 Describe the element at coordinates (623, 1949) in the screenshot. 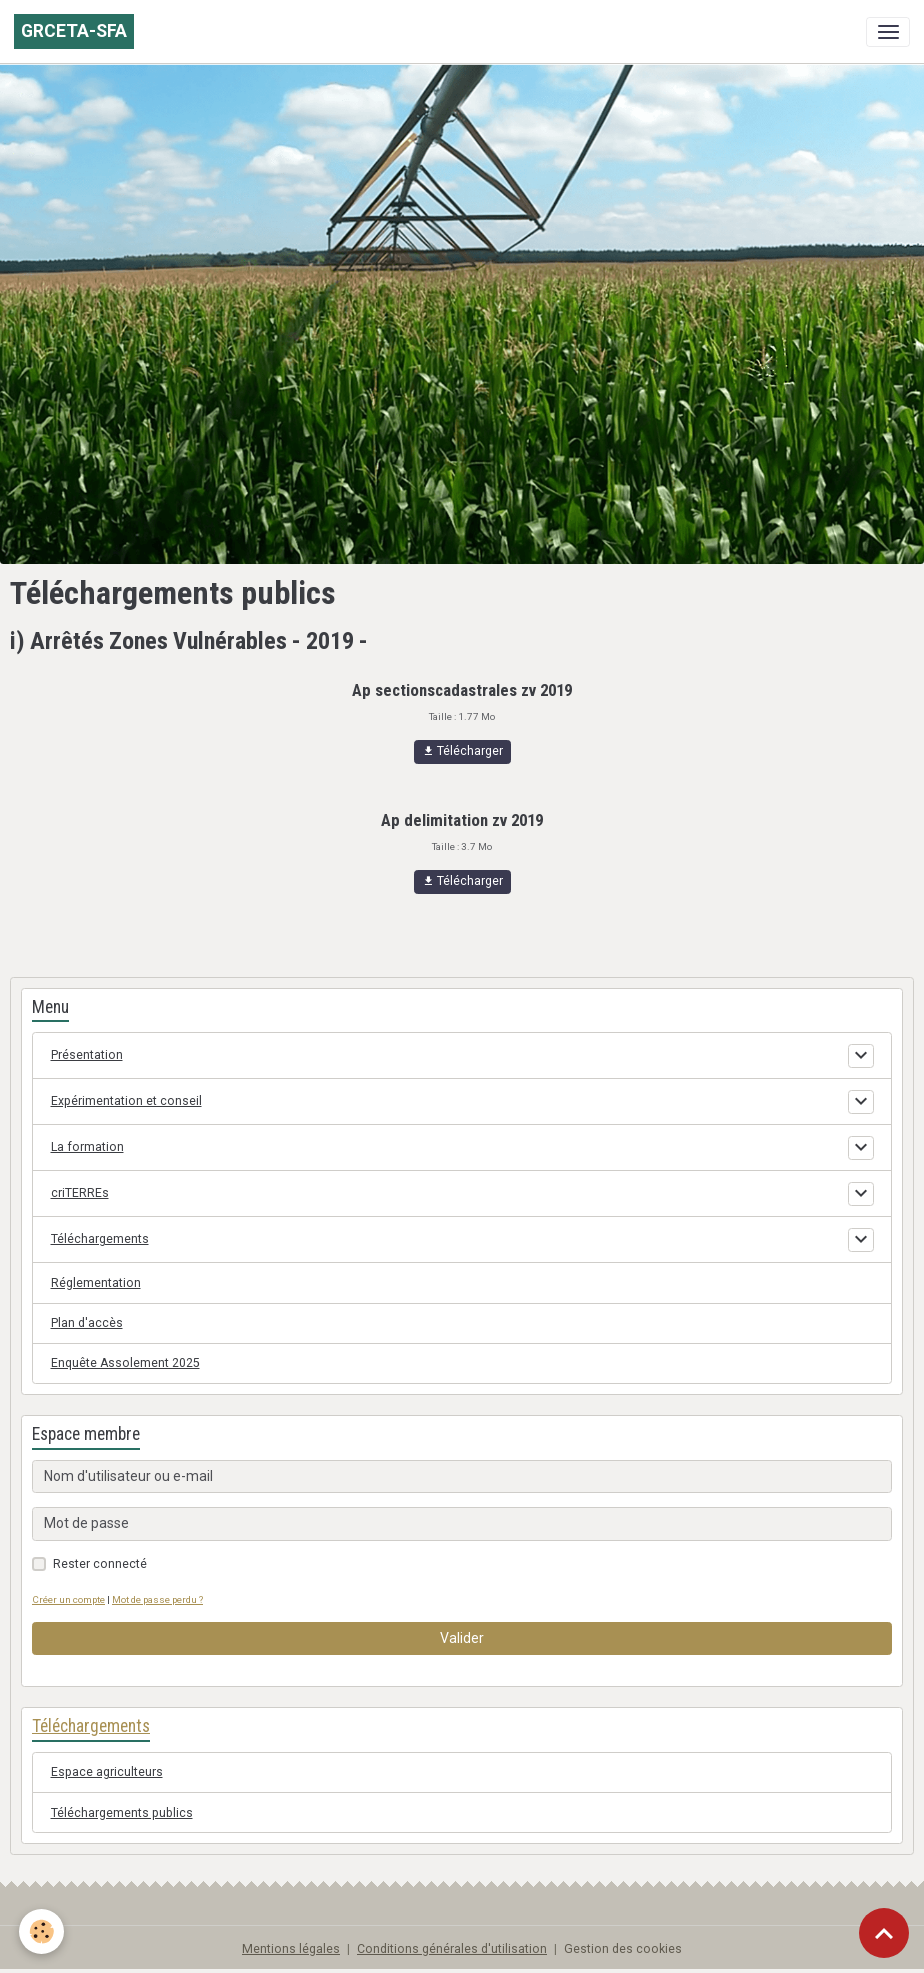

I see `Gestion des cookies` at that location.